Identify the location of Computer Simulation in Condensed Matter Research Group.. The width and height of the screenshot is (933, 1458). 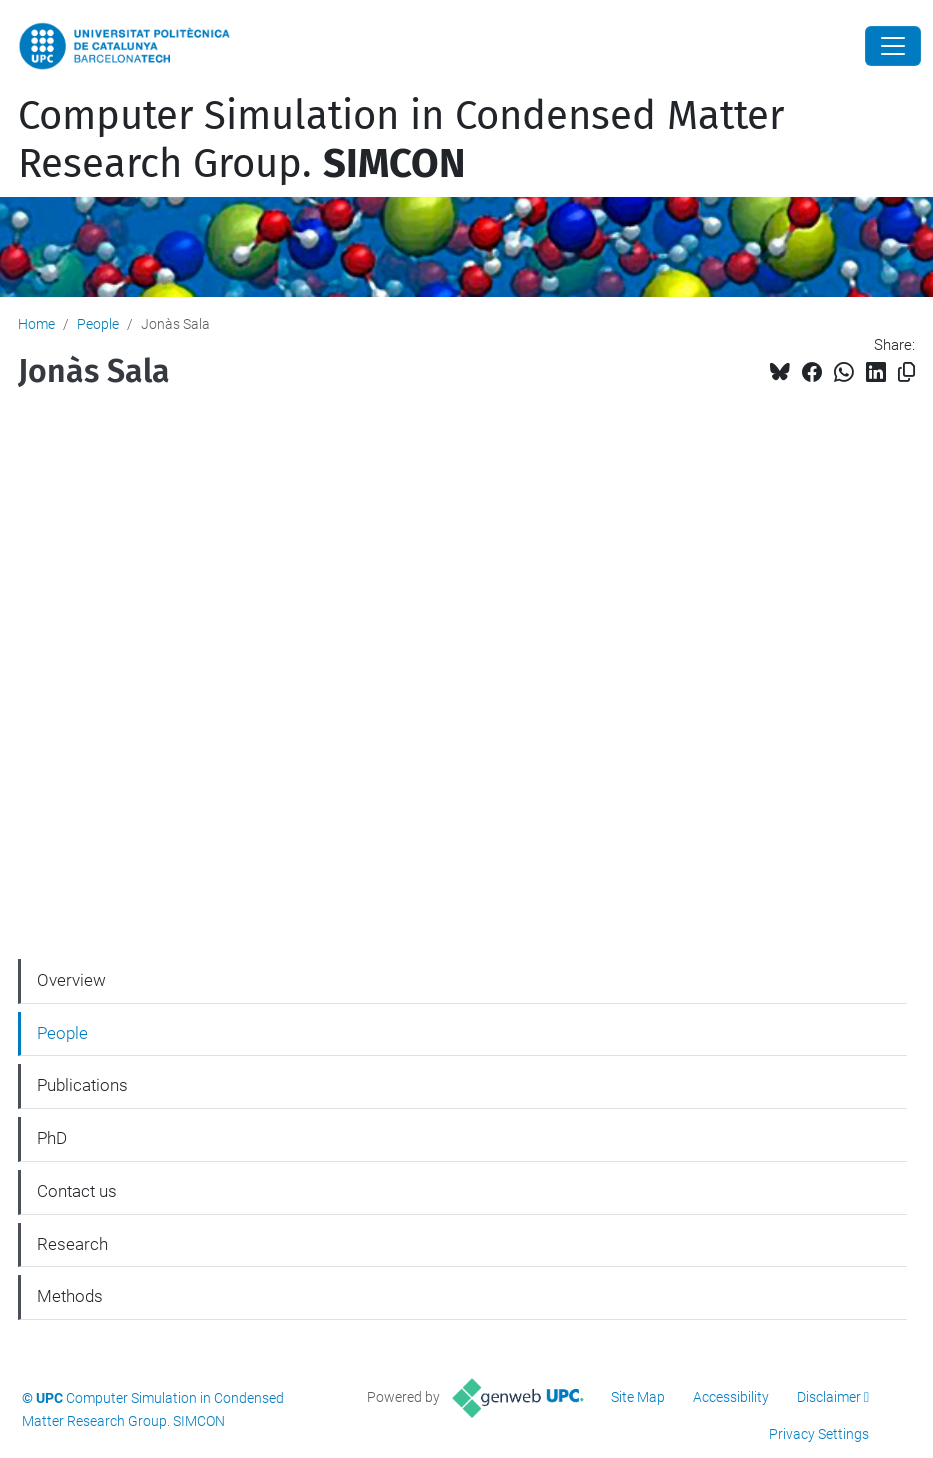
(401, 140).